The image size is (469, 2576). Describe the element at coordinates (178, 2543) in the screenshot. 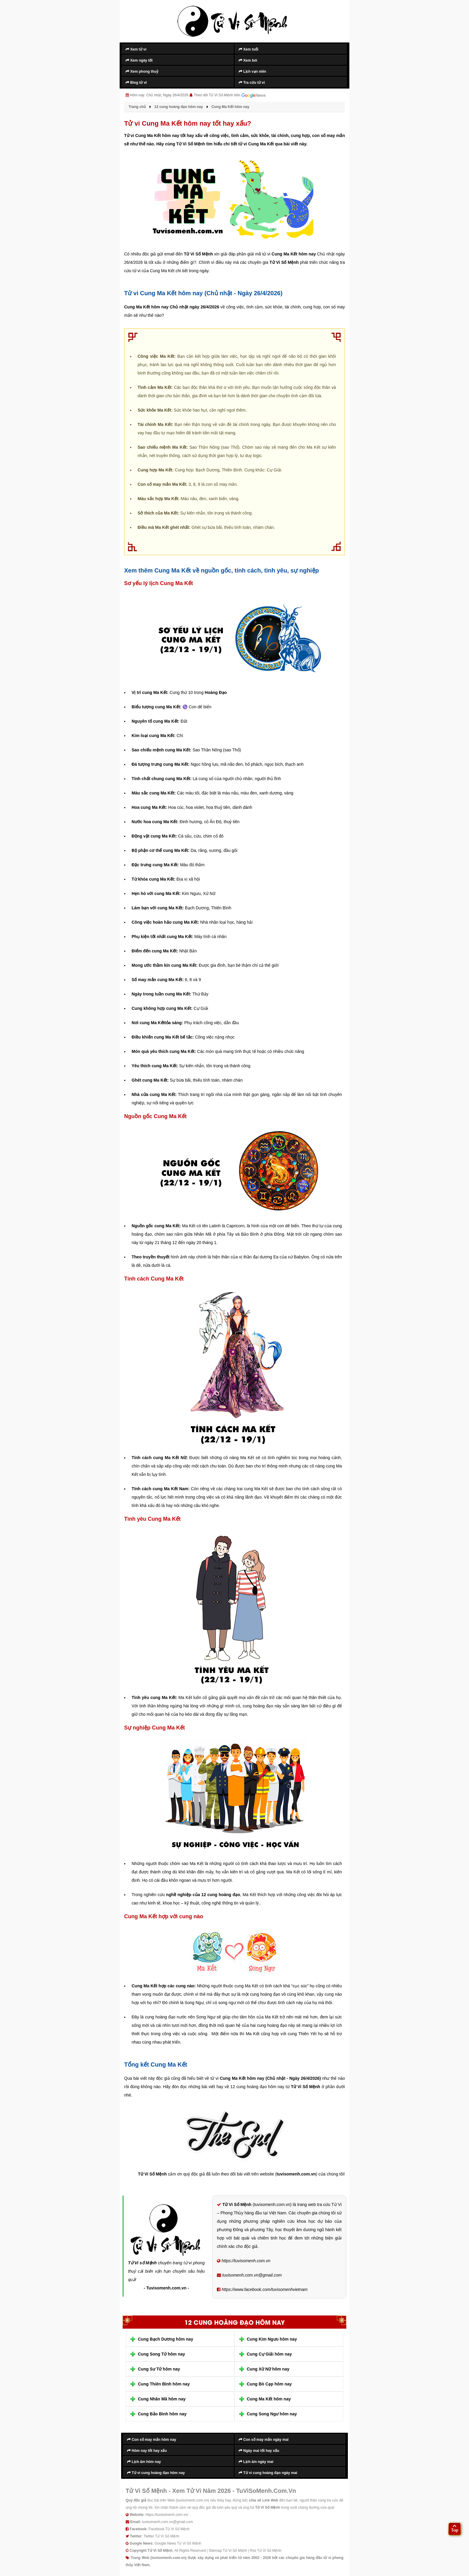

I see `Google News Tử Vi Số Mệnh` at that location.